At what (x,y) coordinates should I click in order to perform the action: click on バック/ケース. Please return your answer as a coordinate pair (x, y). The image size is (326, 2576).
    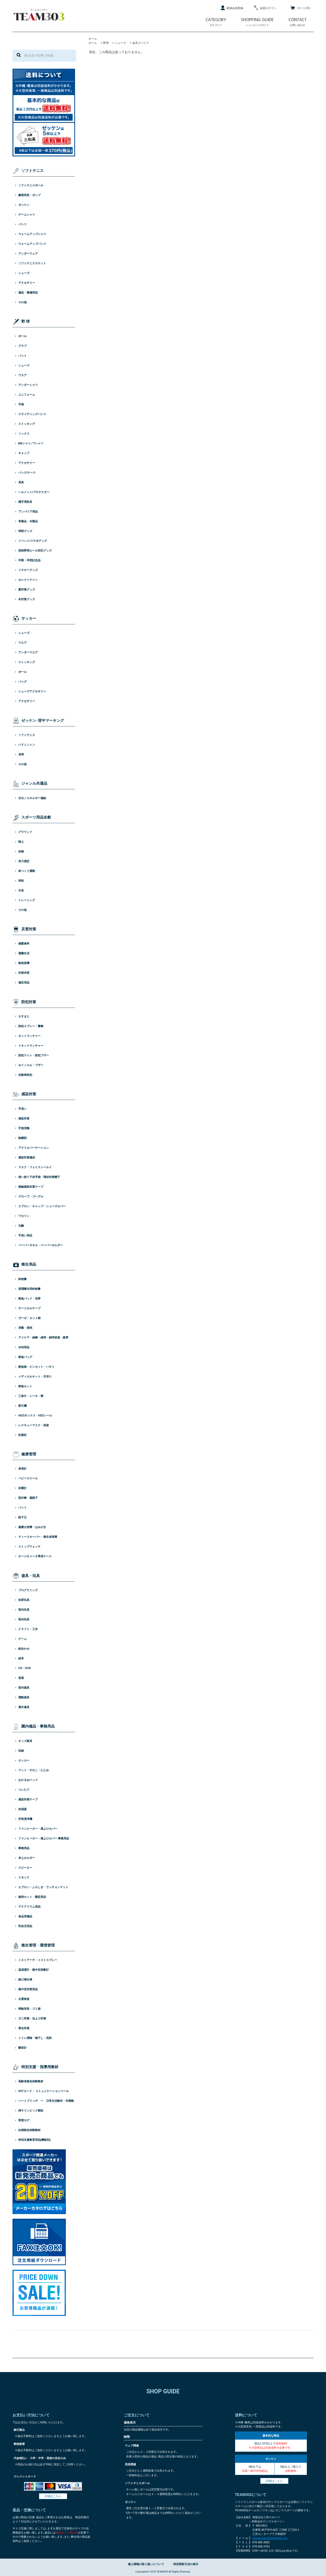
    Looking at the image, I should click on (27, 472).